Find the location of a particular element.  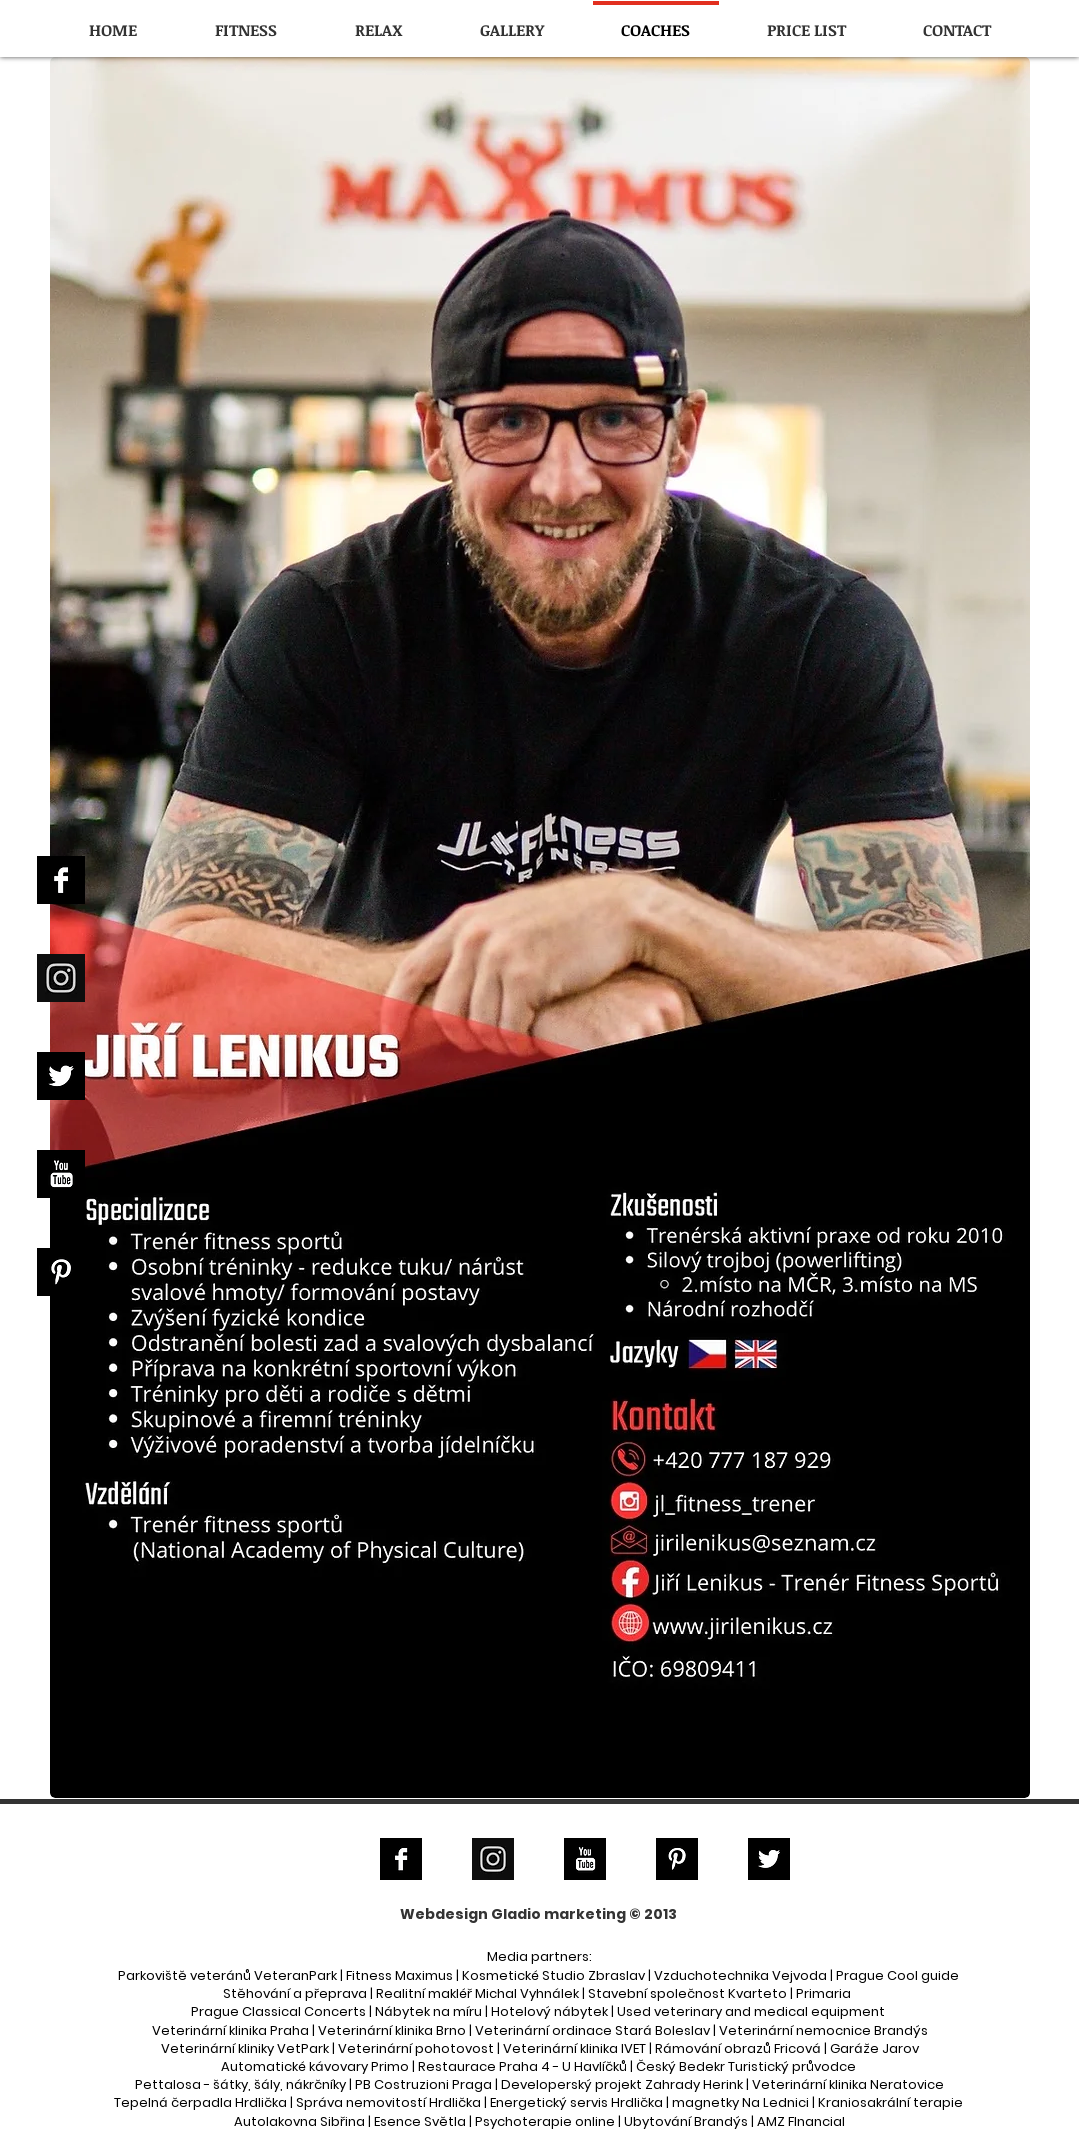

Automatické kávovary Primo is located at coordinates (315, 2066).